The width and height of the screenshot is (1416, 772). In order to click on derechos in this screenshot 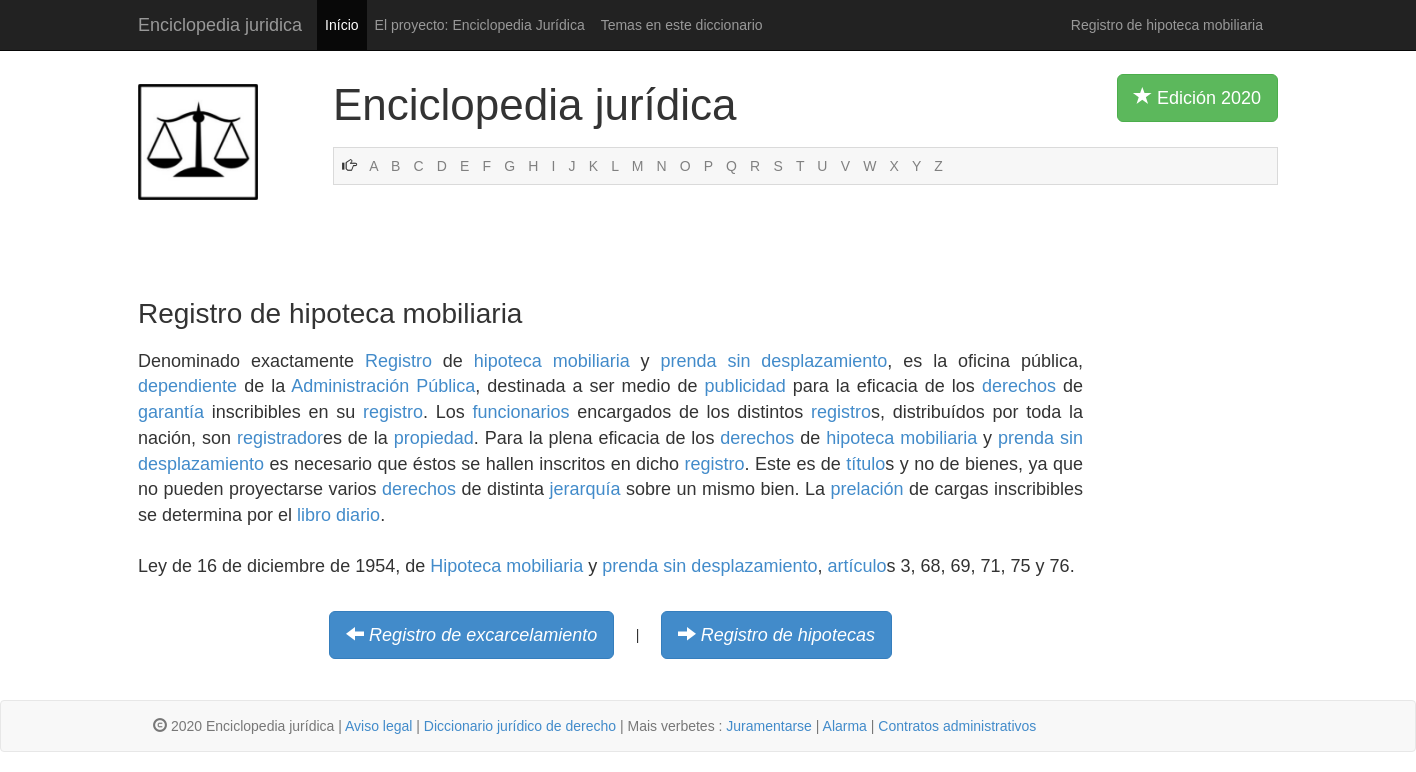, I will do `click(1019, 386)`.